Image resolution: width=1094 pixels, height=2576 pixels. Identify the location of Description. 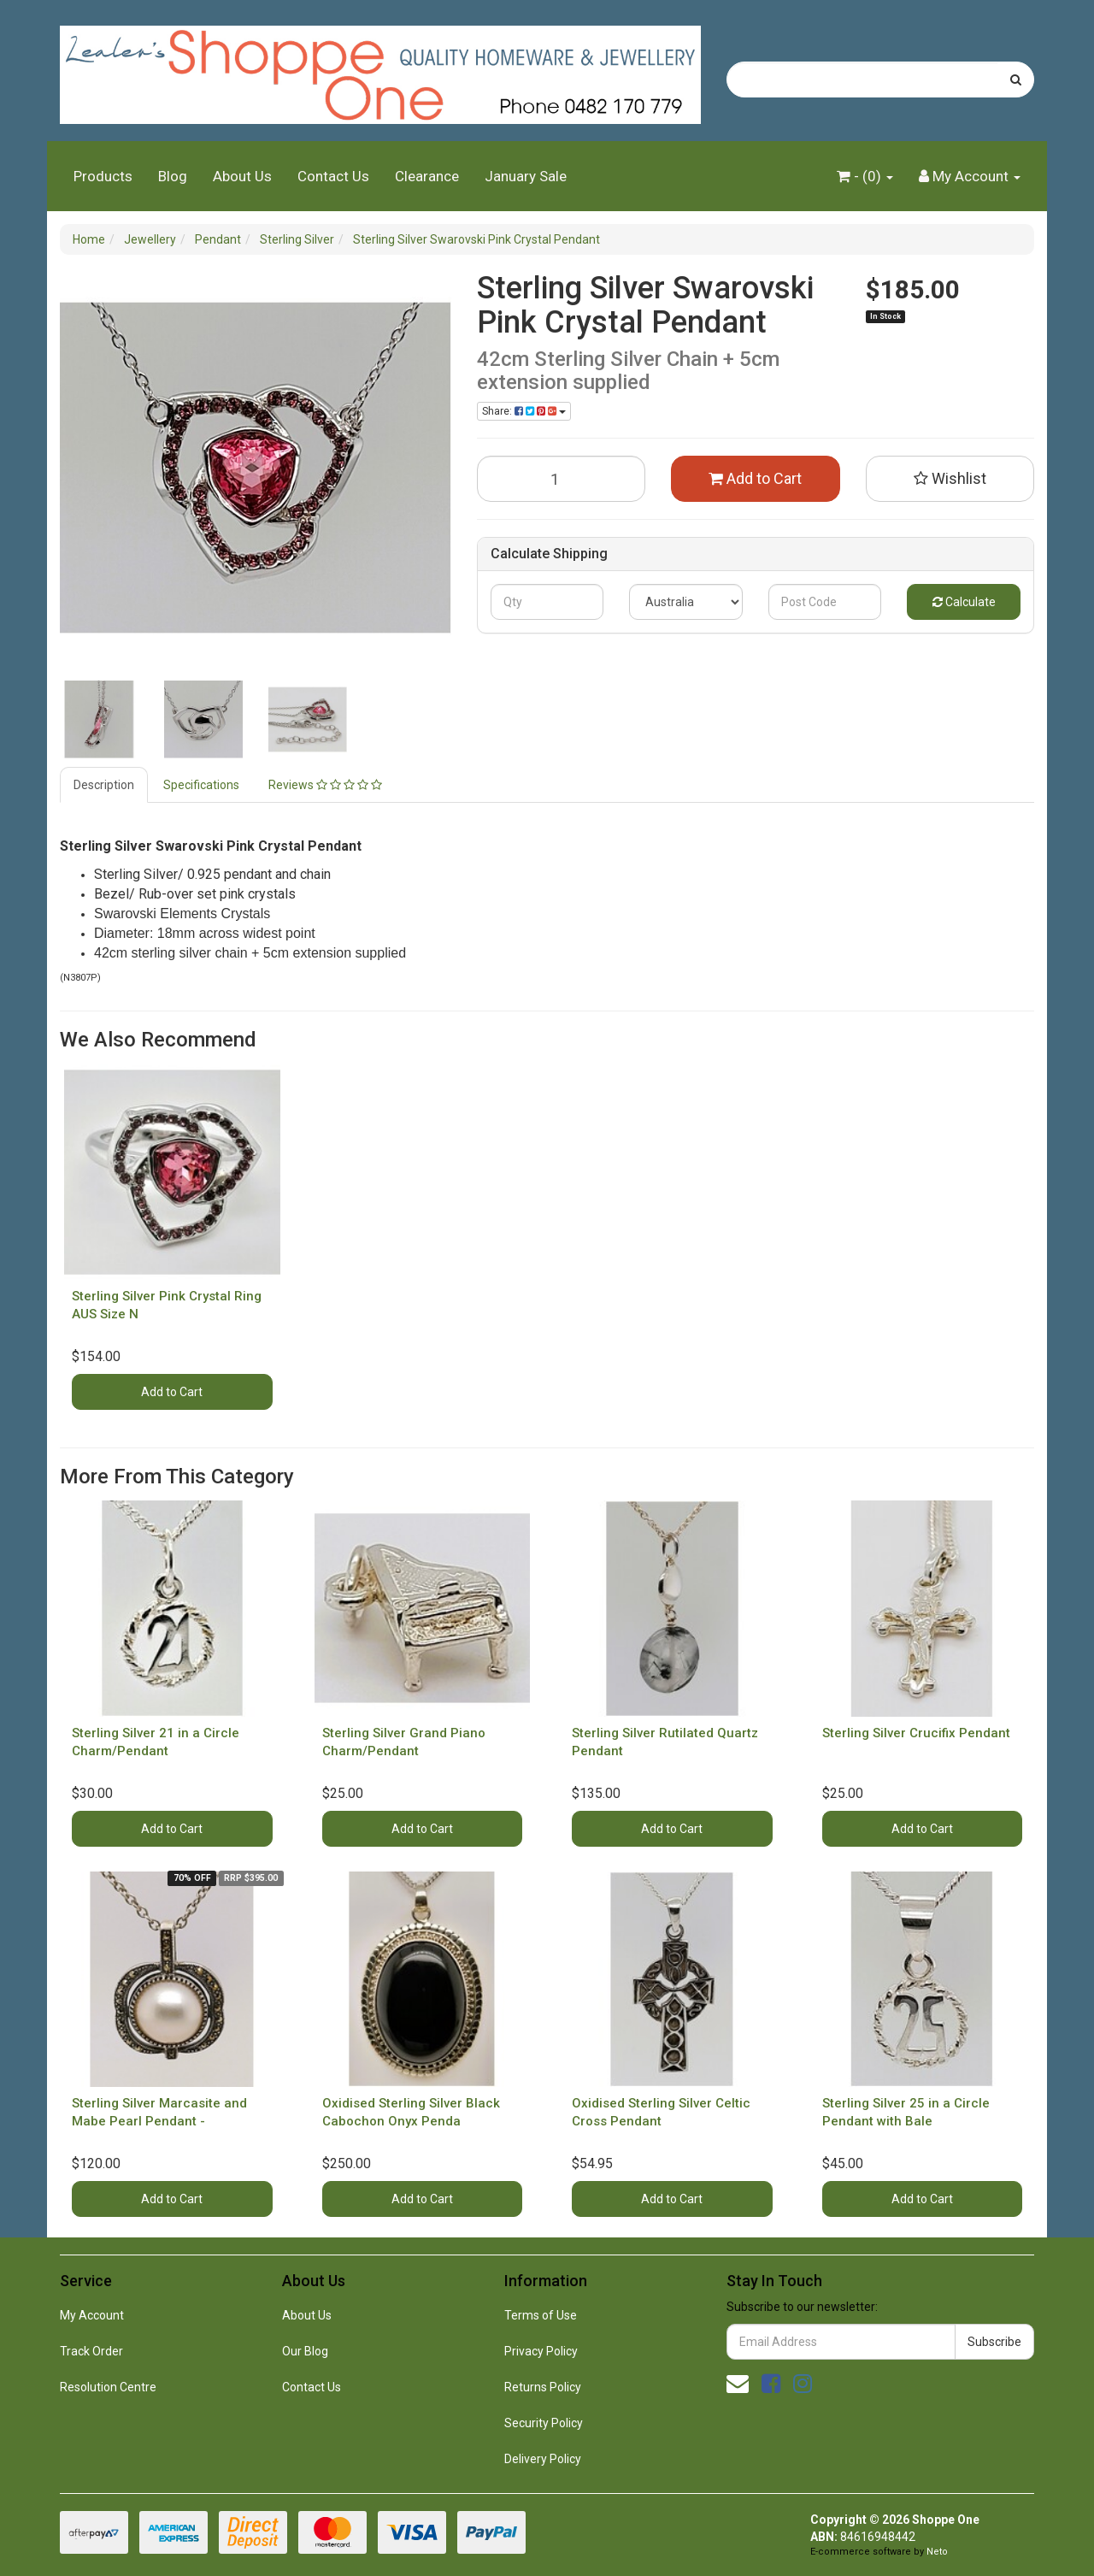
(104, 785).